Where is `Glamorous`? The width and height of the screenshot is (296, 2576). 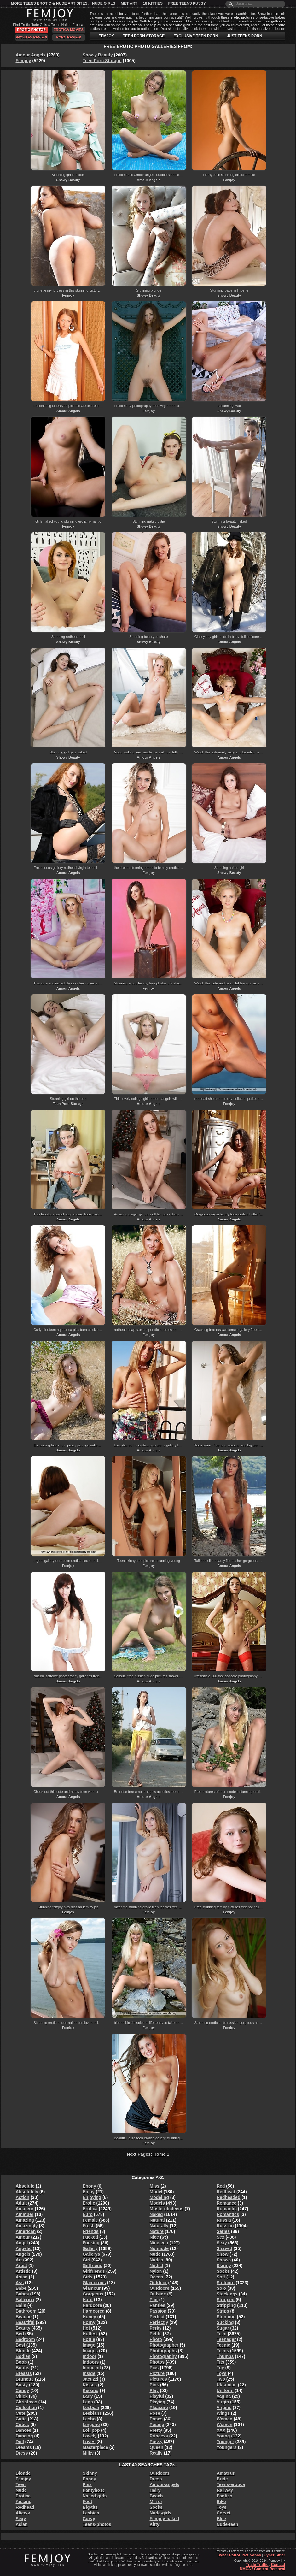
Glamorous is located at coordinates (94, 2282).